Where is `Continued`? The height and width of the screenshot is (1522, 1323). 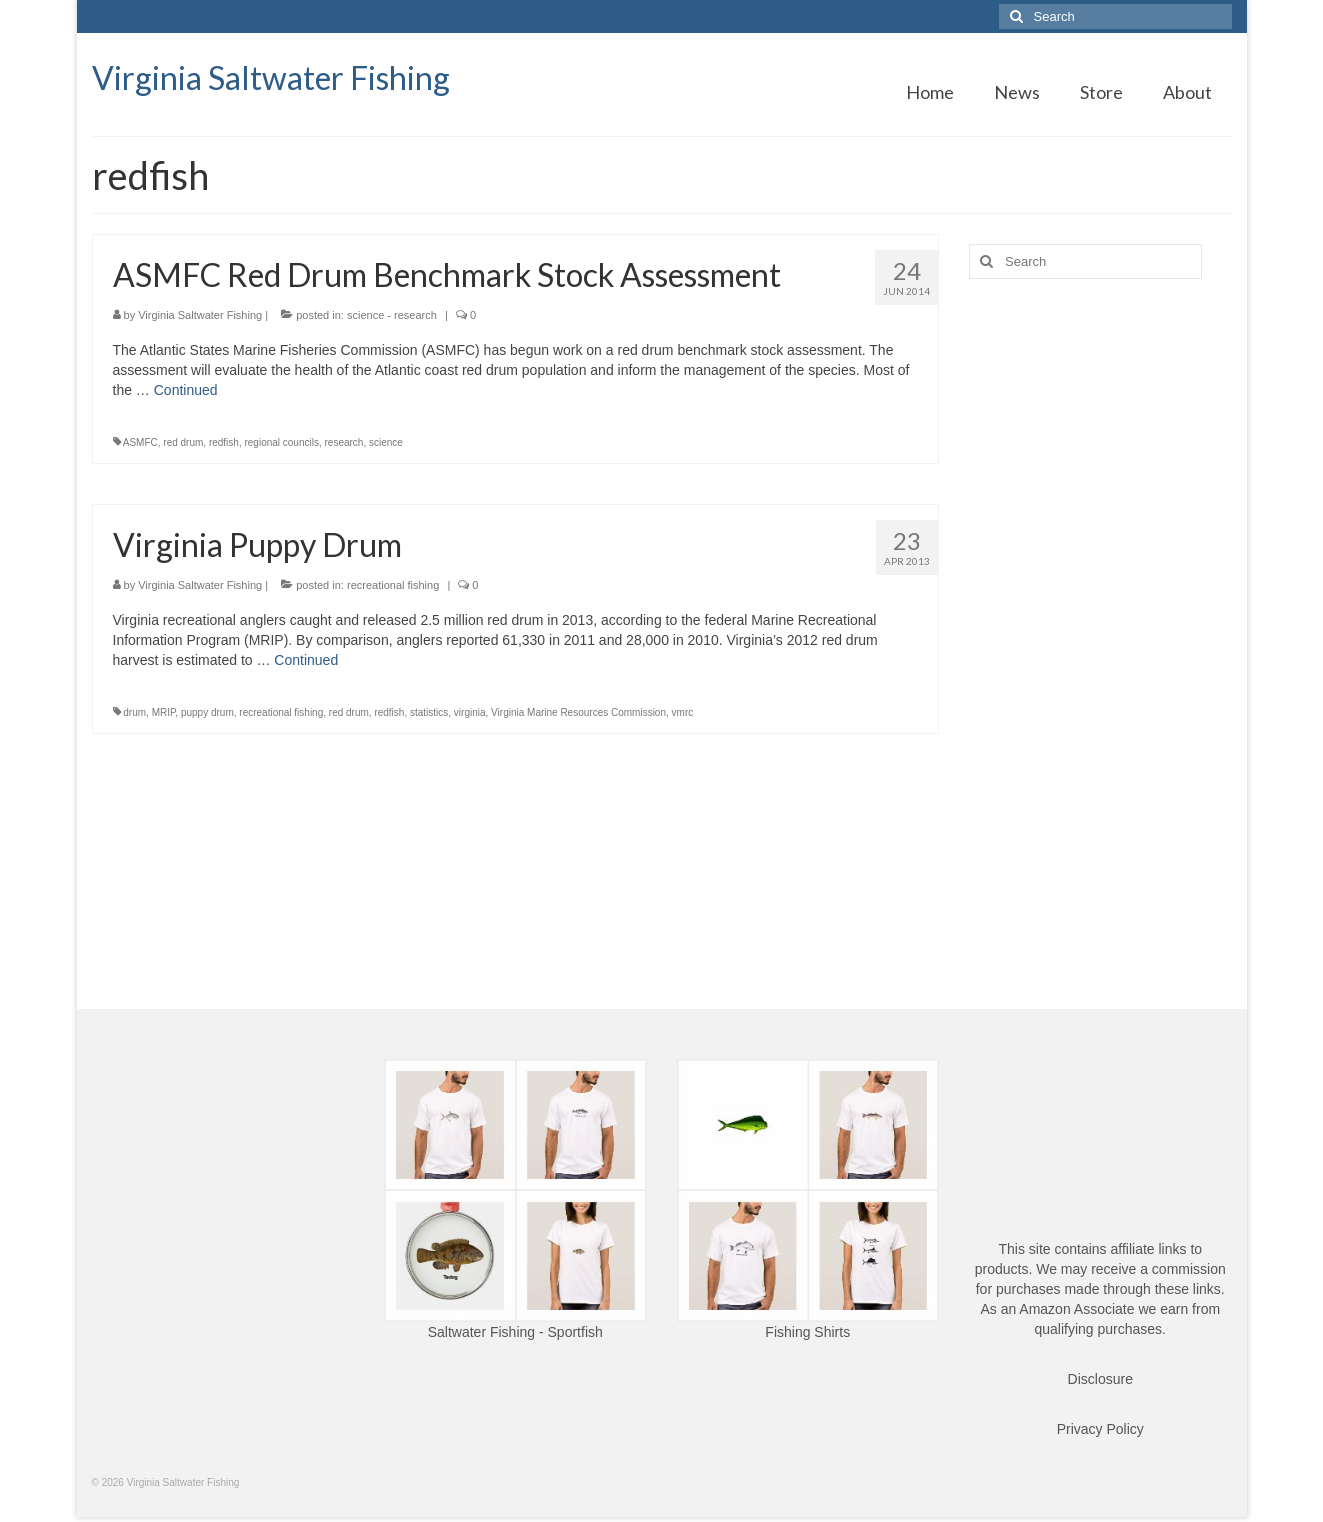
Continued is located at coordinates (186, 390).